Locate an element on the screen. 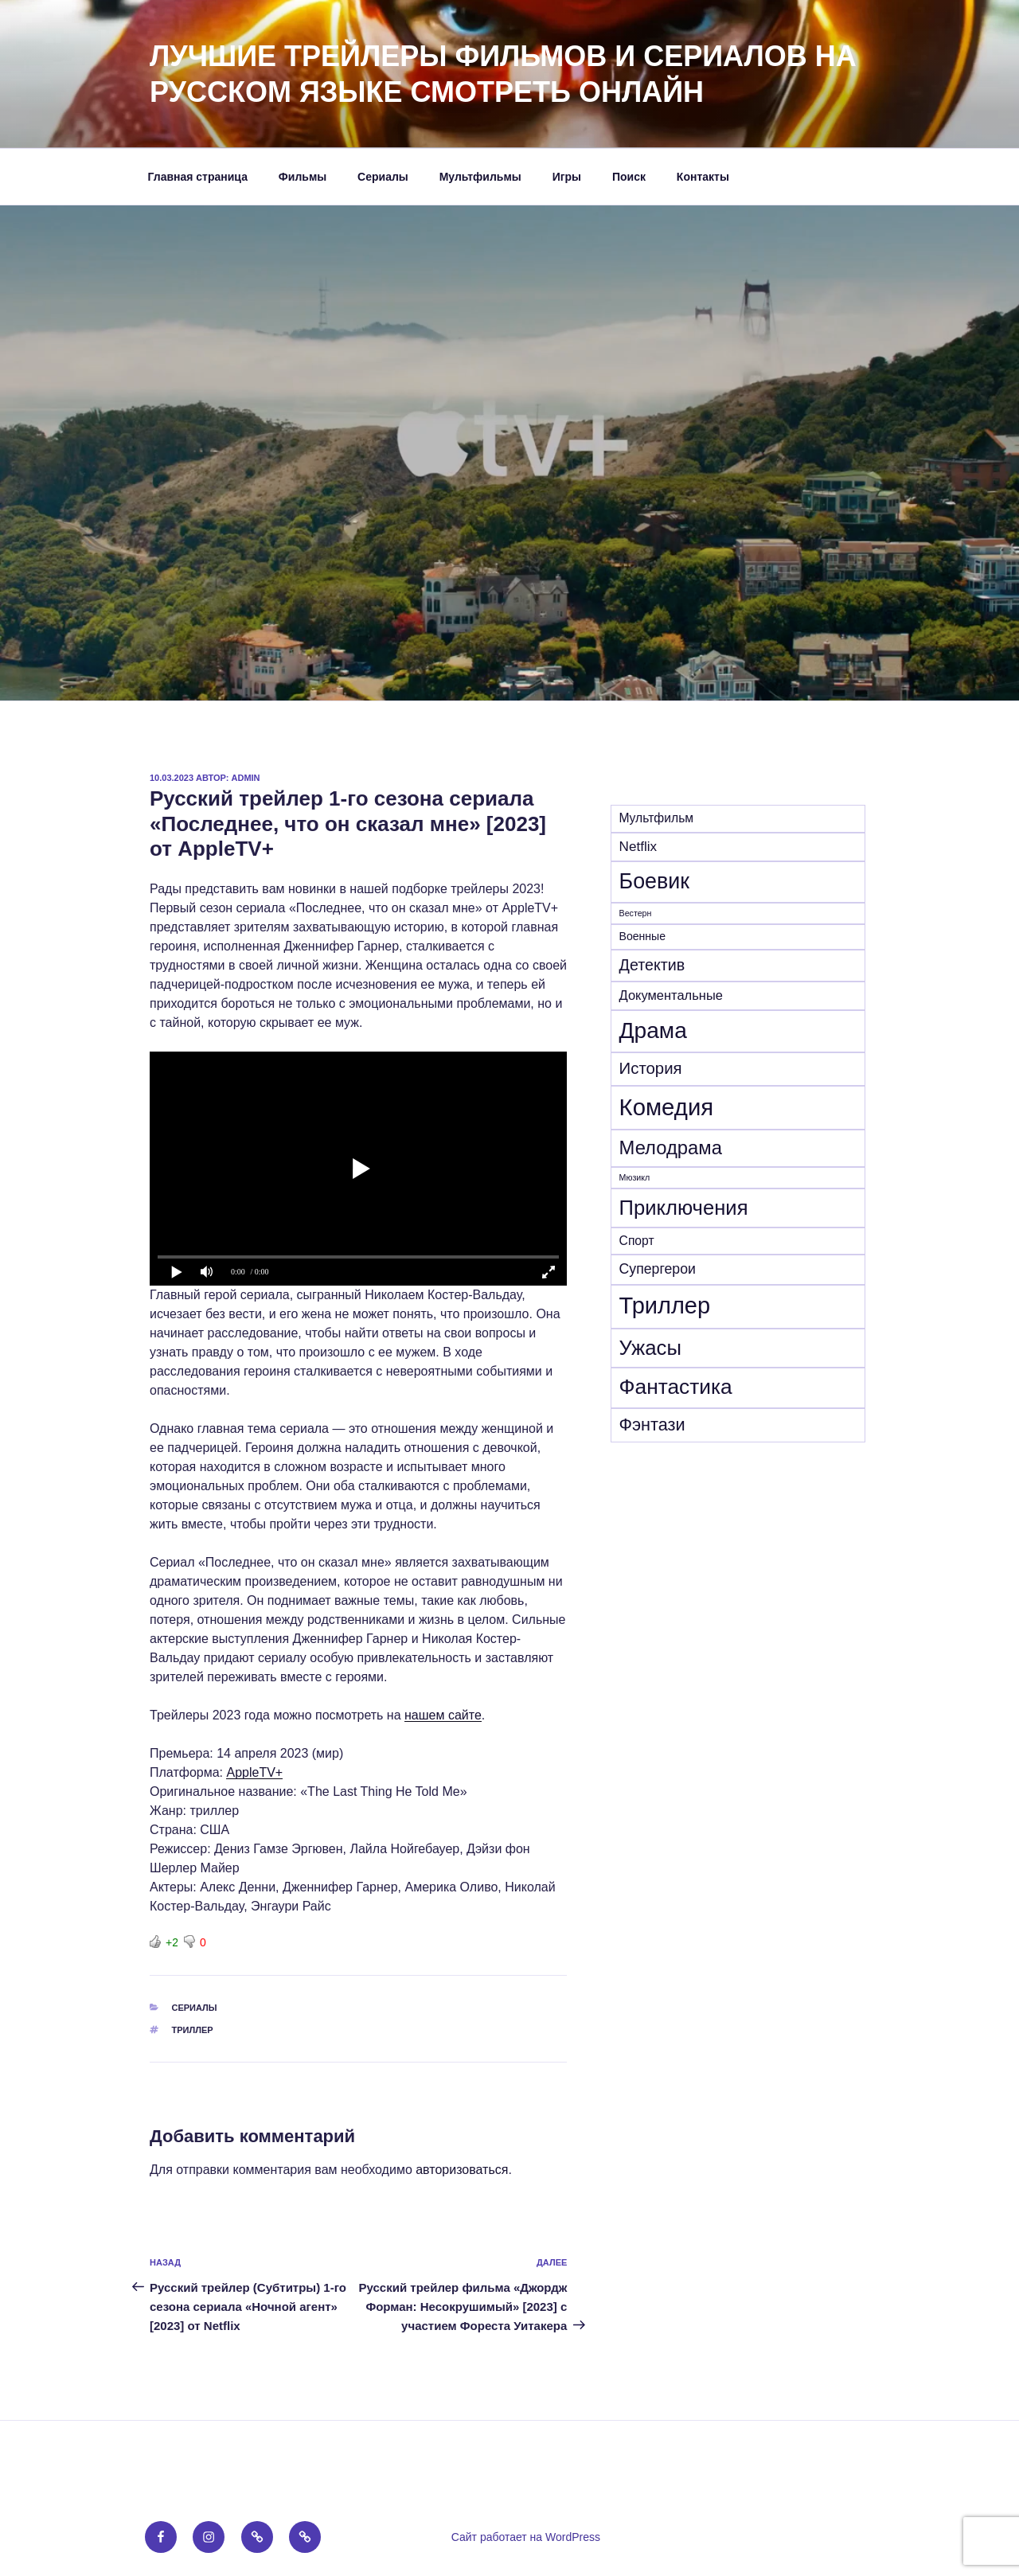 The image size is (1019, 2576). Военные [Военные (10 элементов)] is located at coordinates (642, 936).